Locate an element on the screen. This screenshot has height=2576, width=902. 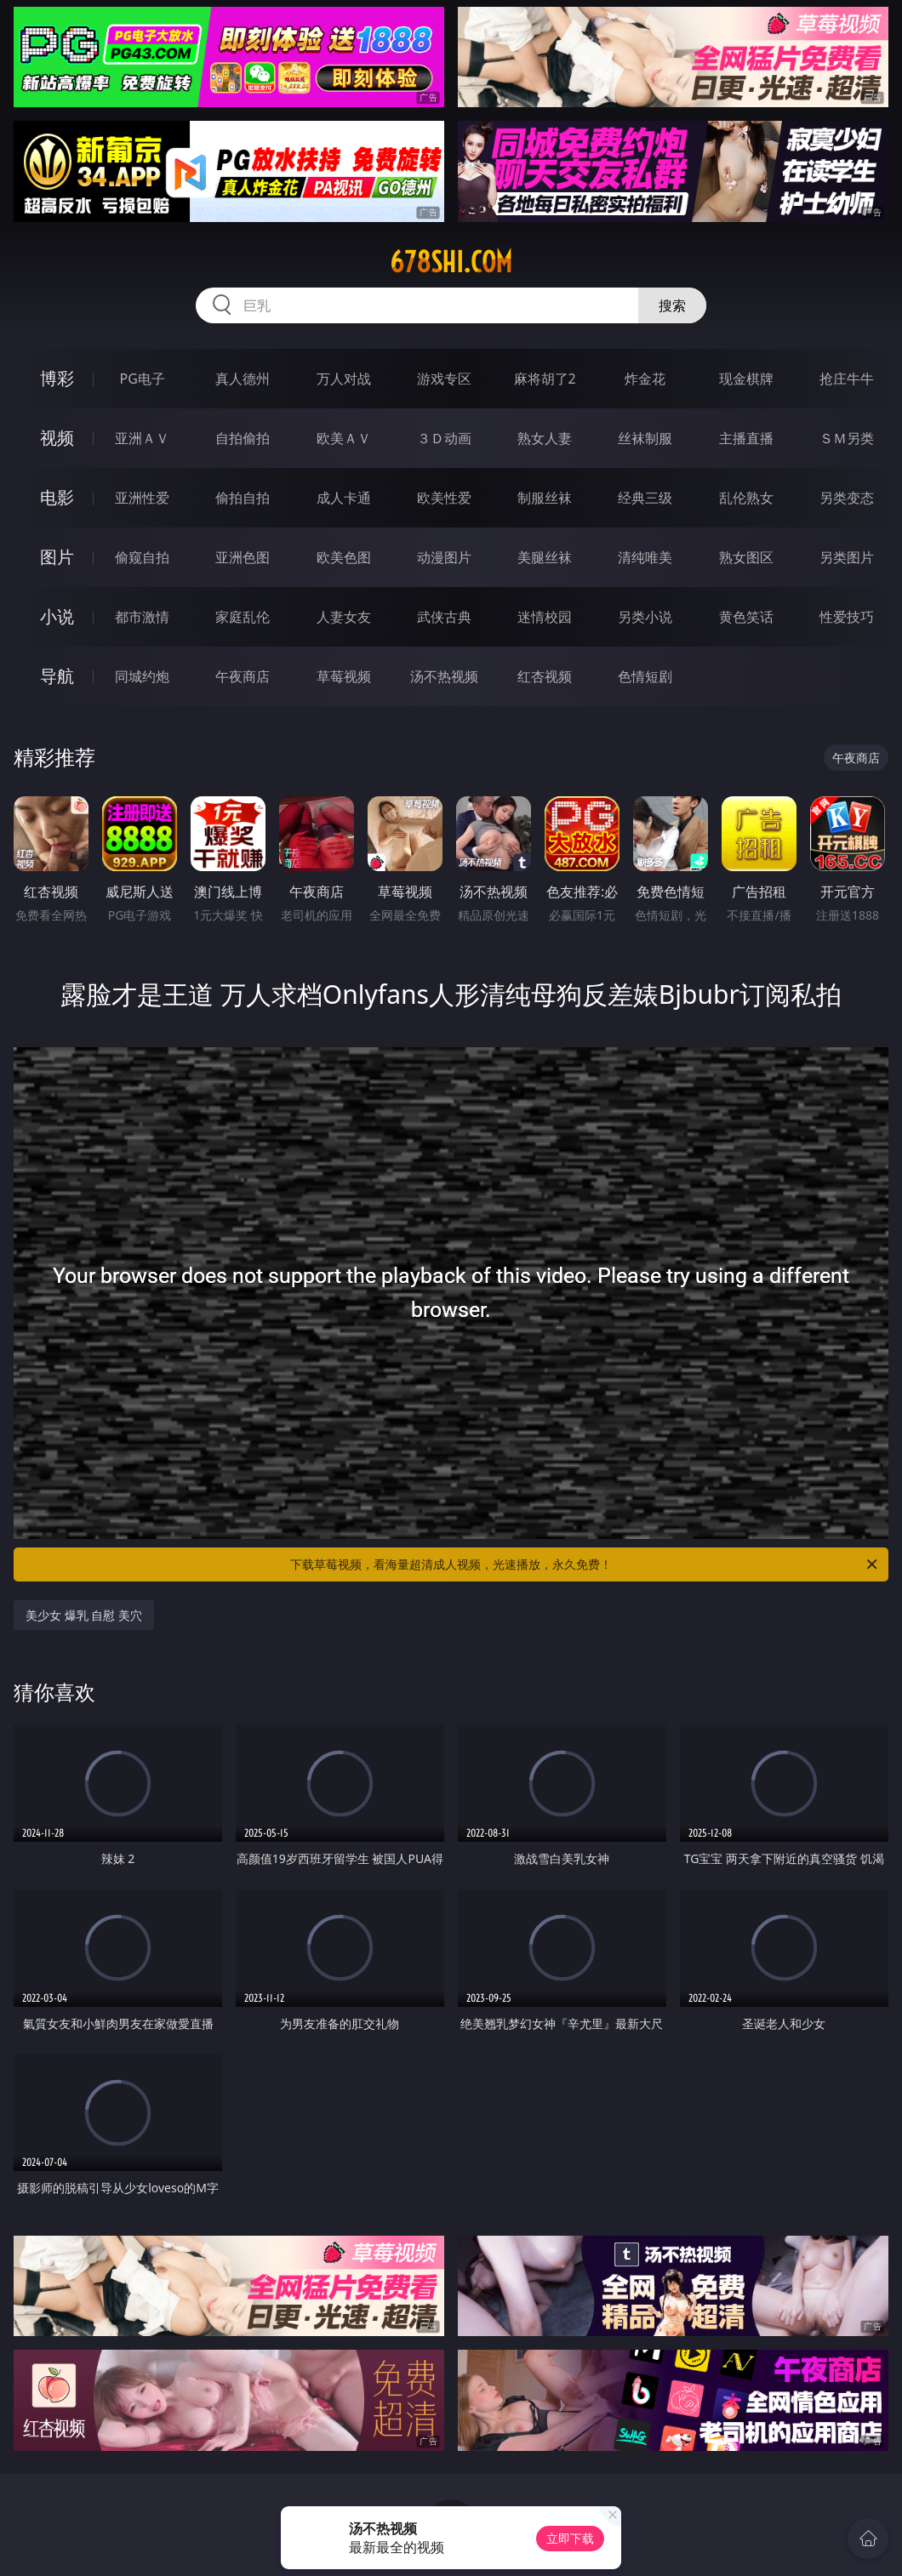
都市激情 is located at coordinates (142, 616).